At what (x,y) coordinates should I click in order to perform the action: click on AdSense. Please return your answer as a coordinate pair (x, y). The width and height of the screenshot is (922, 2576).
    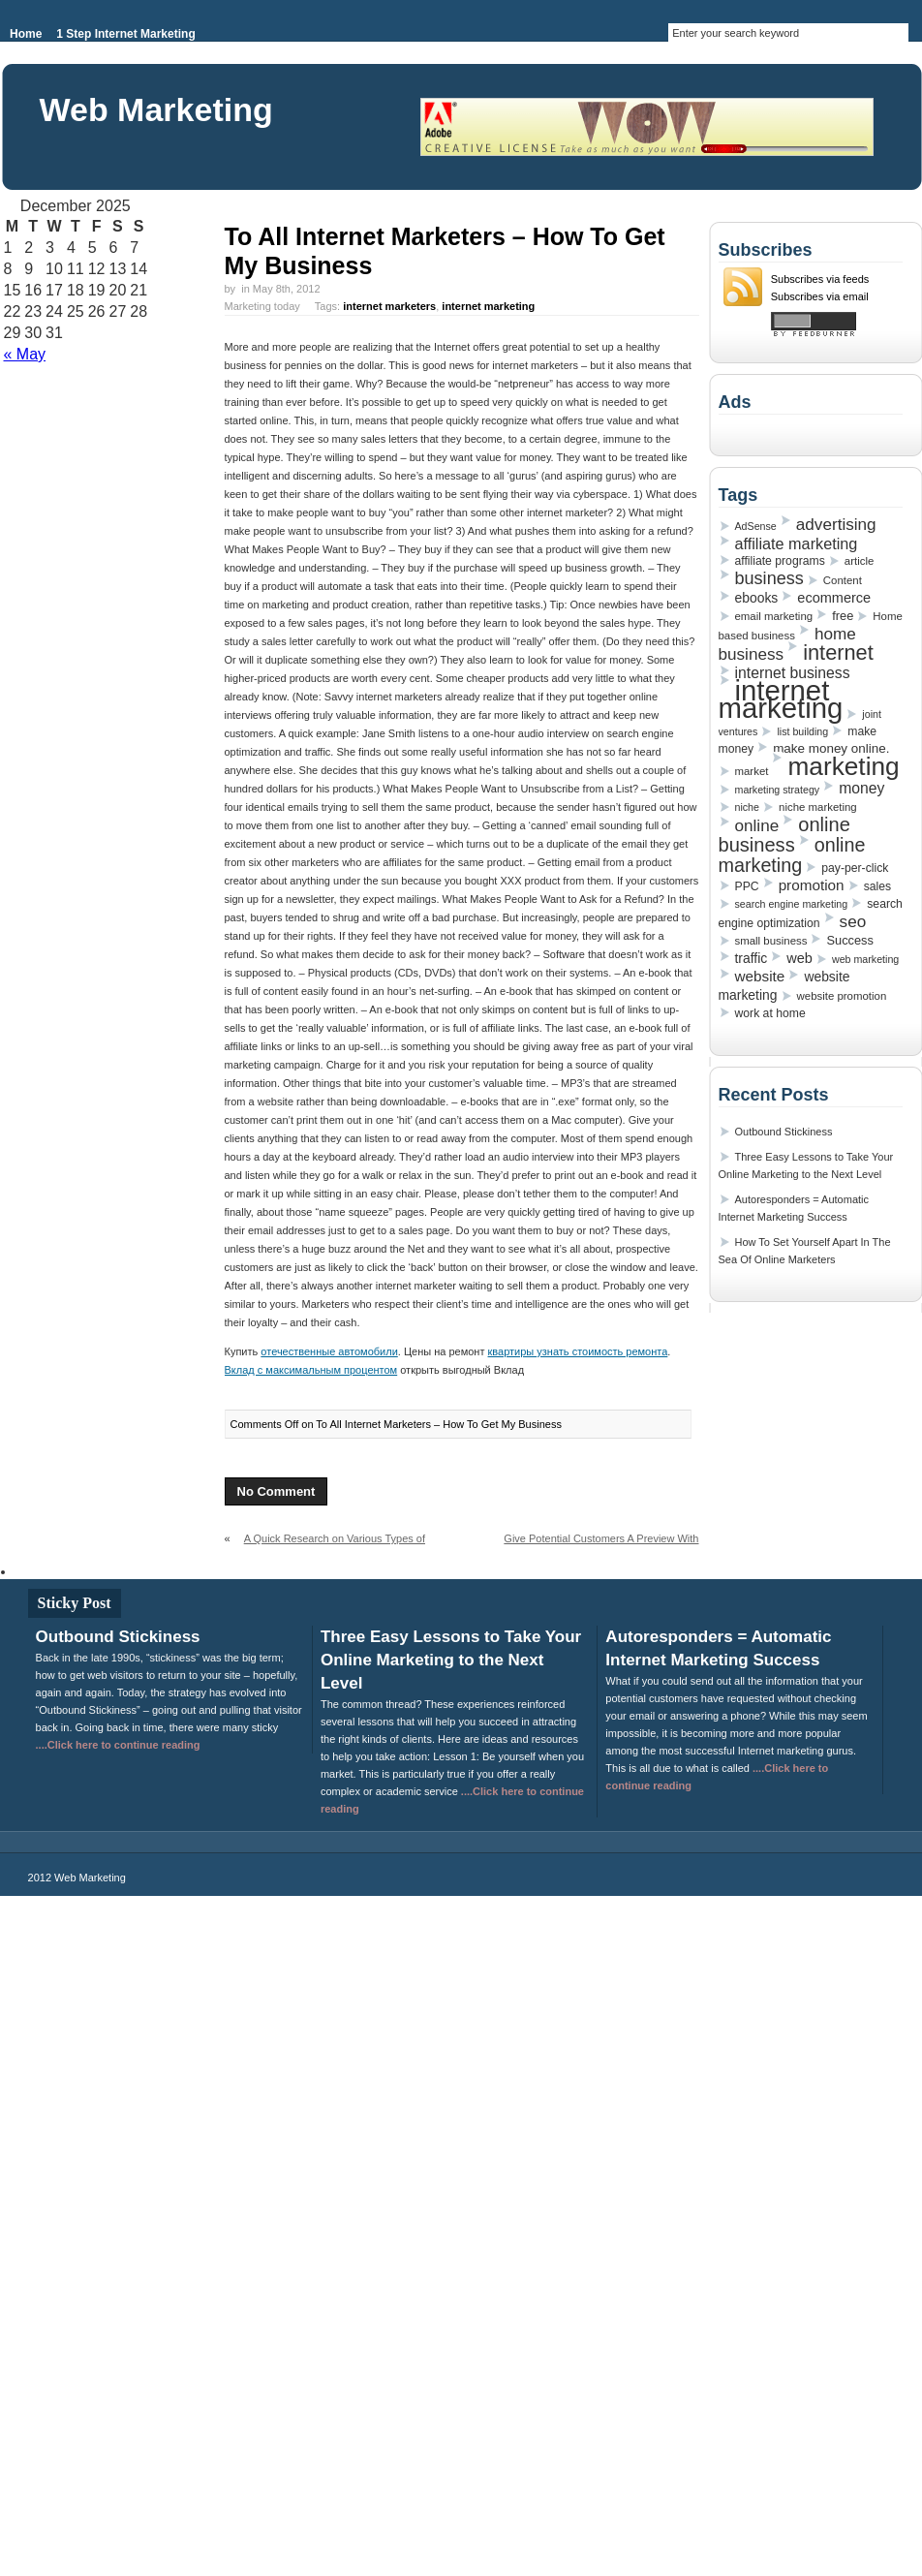
    Looking at the image, I should click on (756, 526).